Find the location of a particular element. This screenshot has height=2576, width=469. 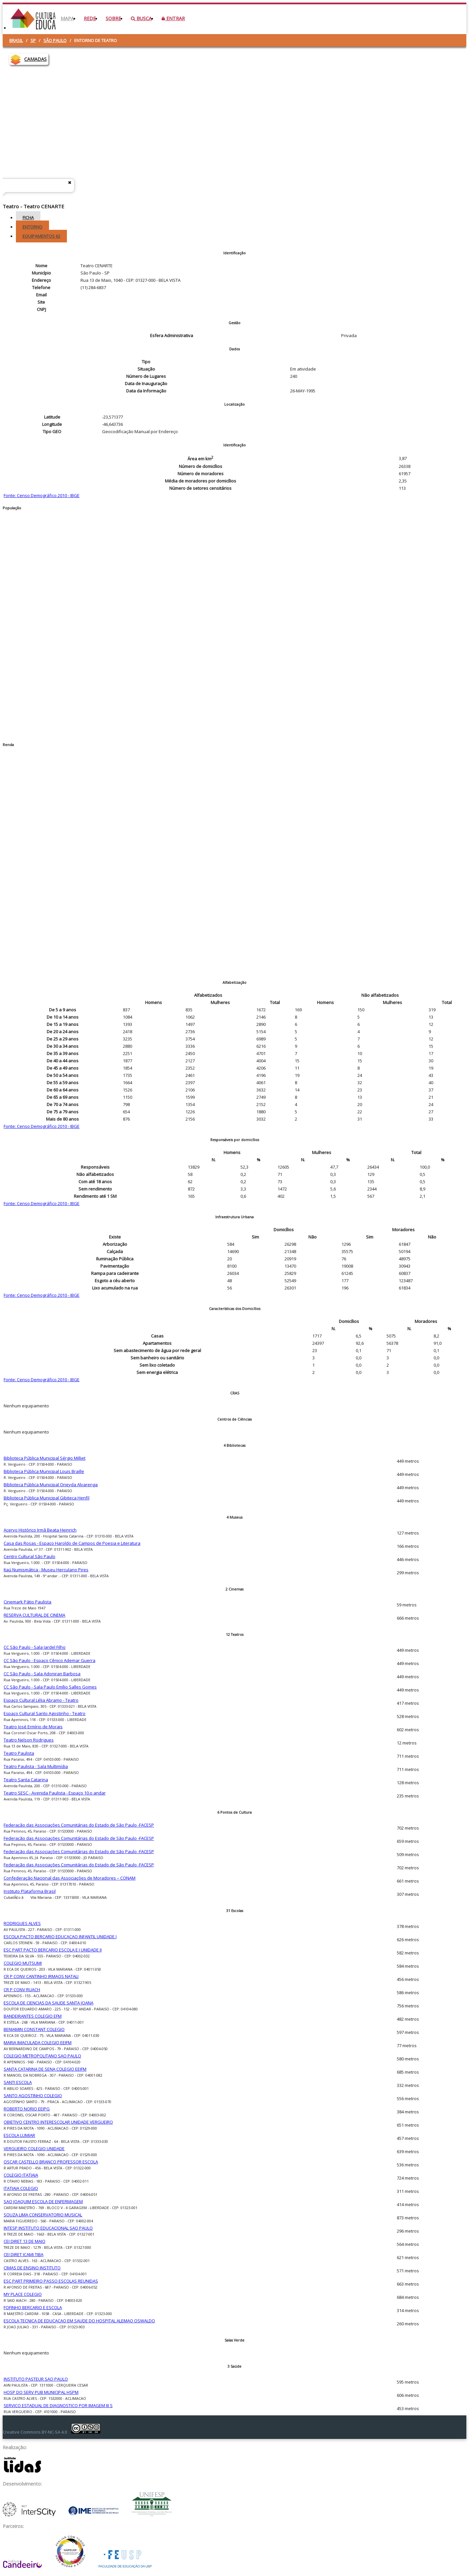

RODRIGUES ALVES is located at coordinates (22, 1923).